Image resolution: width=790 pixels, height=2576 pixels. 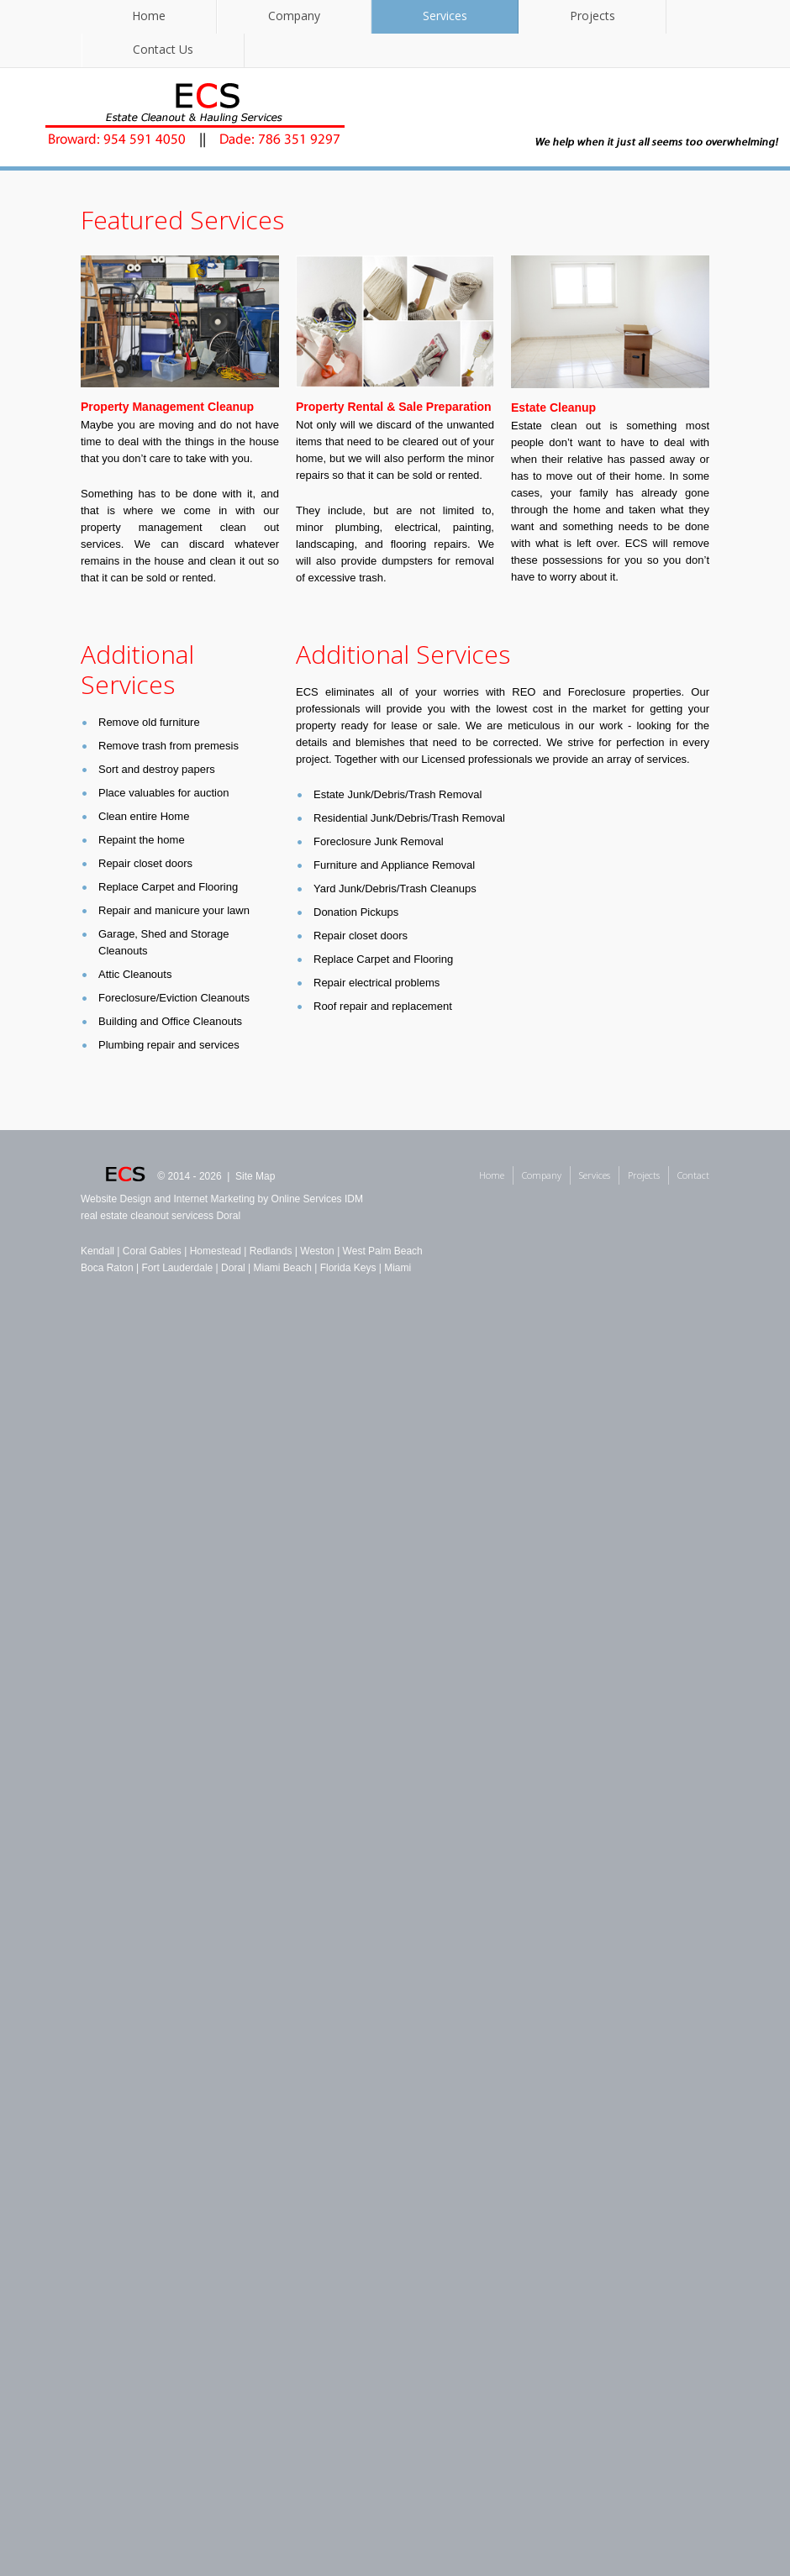 What do you see at coordinates (592, 16) in the screenshot?
I see `Projects` at bounding box center [592, 16].